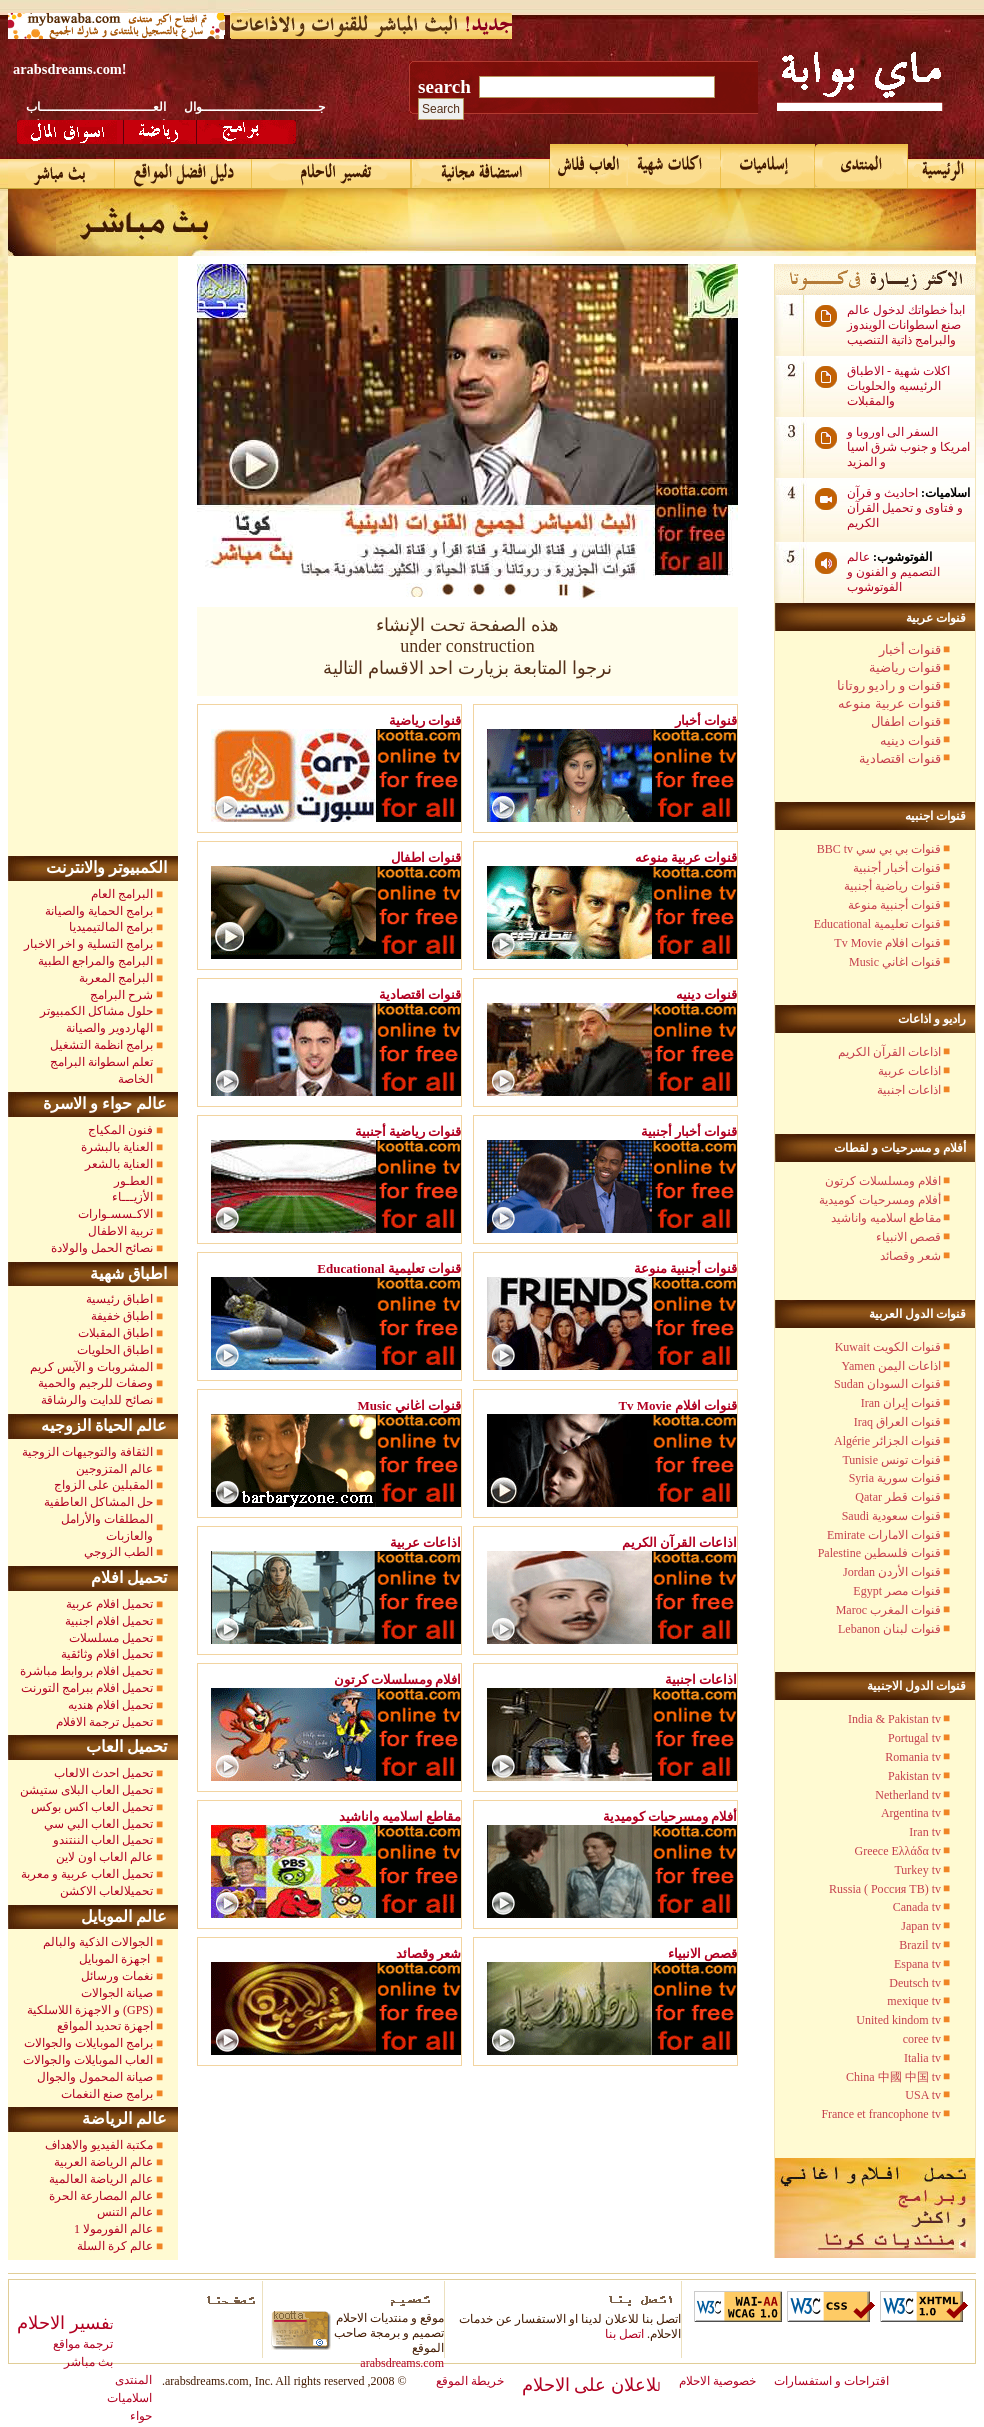 This screenshot has height=2427, width=984. What do you see at coordinates (96, 1942) in the screenshot?
I see `الجوالات الذكية والبالم` at bounding box center [96, 1942].